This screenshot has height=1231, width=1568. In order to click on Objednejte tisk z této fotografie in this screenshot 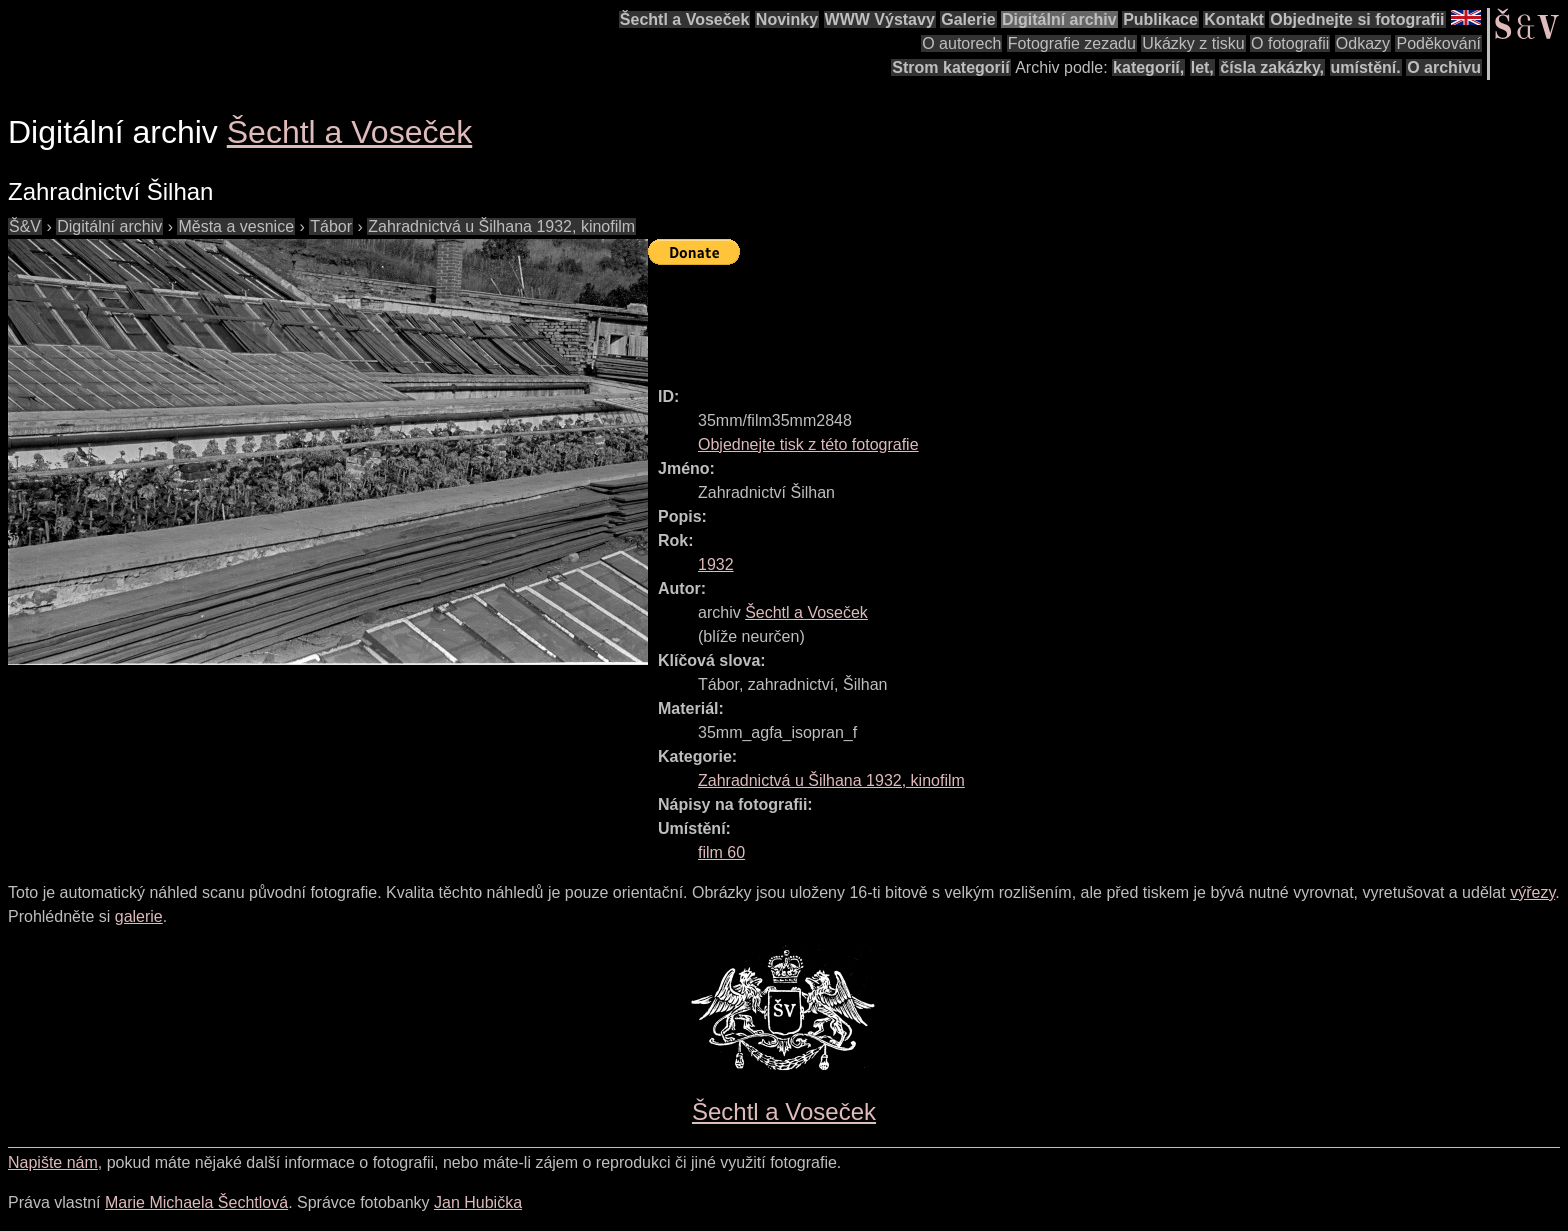, I will do `click(808, 444)`.